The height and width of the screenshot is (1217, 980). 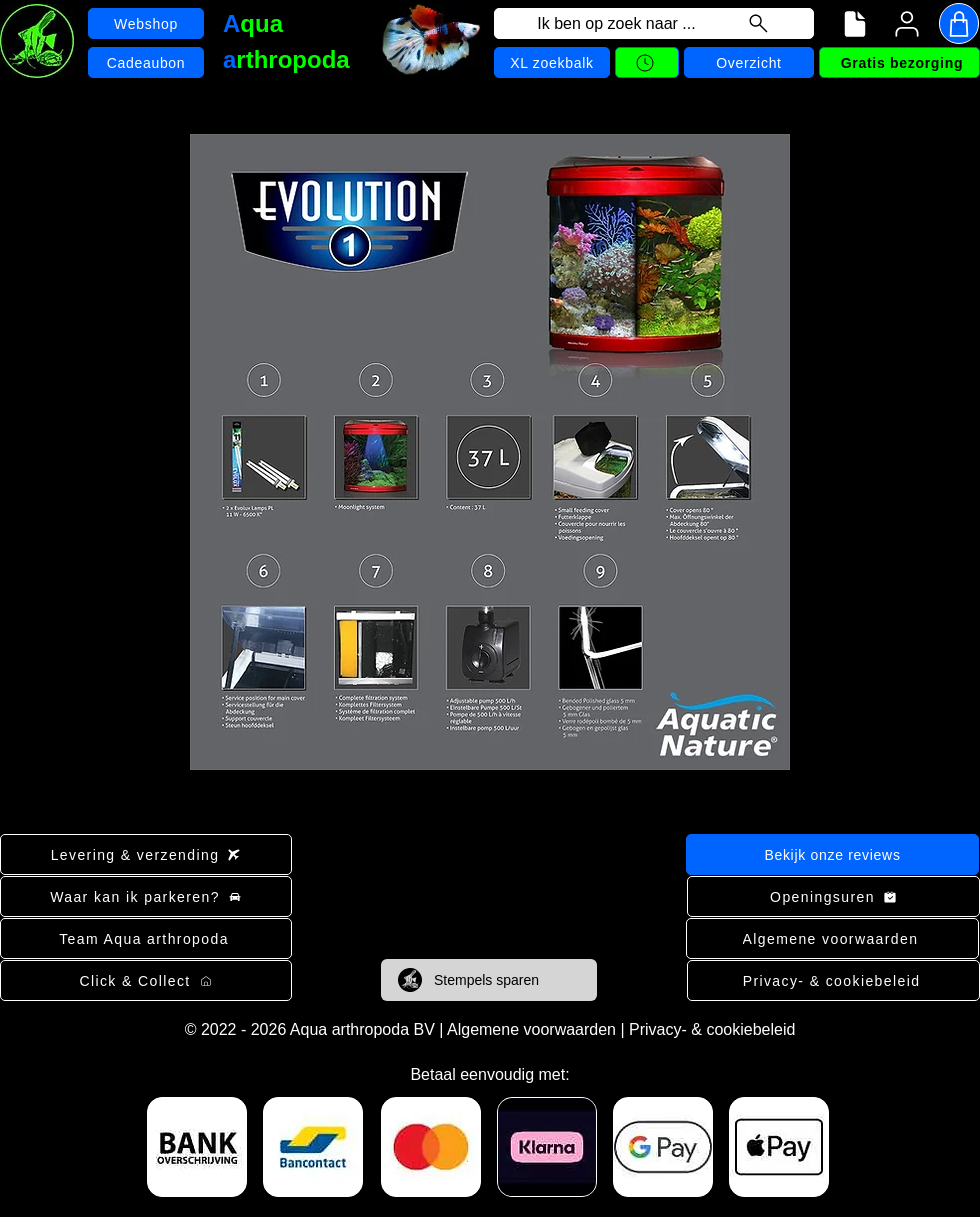 I want to click on [XL zoekbalk], so click(x=552, y=62).